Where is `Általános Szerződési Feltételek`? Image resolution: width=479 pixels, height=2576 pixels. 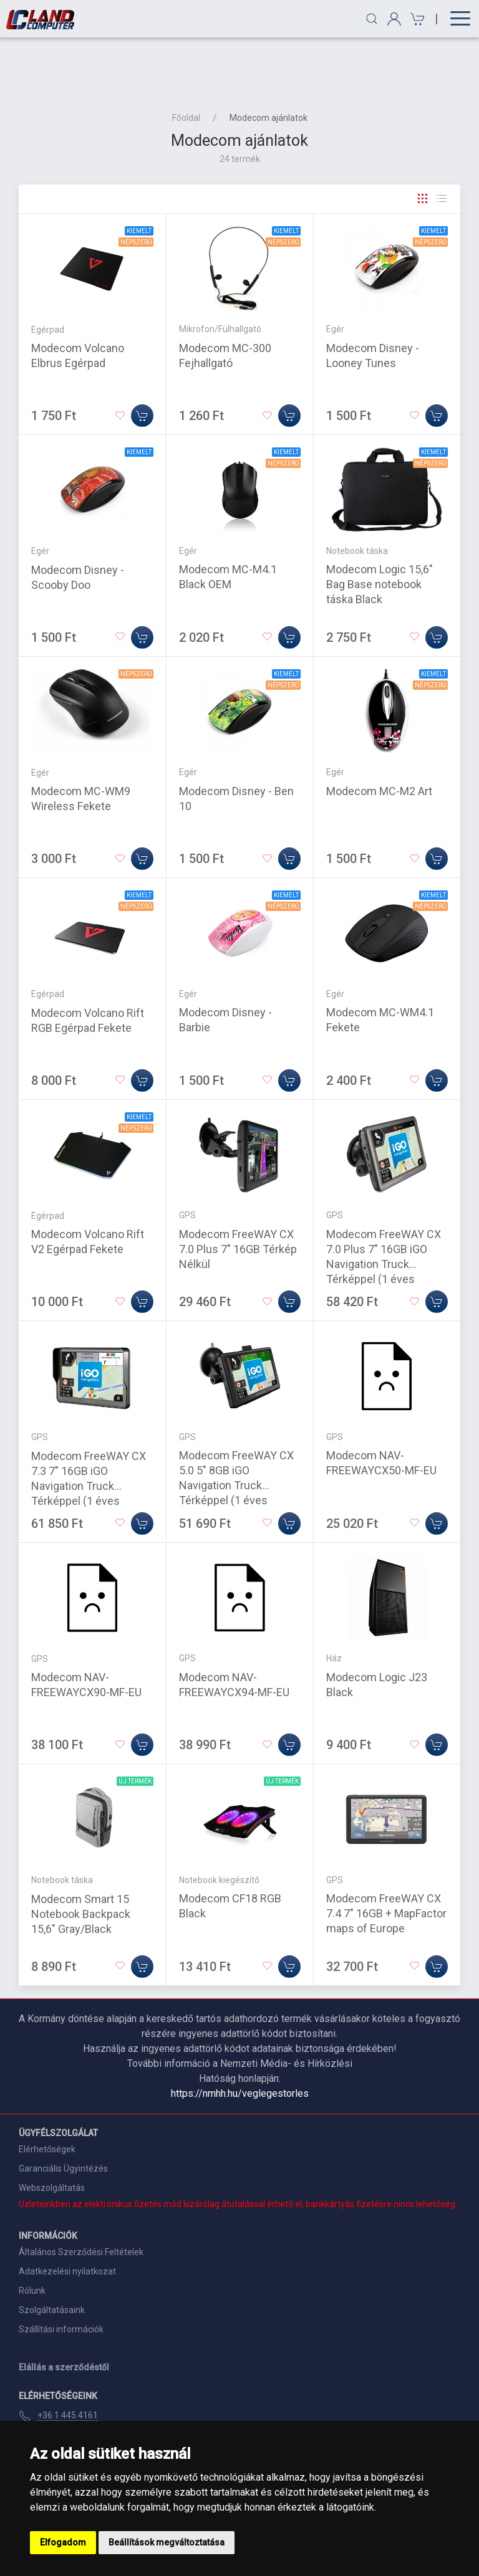
Általános Szerződési Feltételek is located at coordinates (81, 2192).